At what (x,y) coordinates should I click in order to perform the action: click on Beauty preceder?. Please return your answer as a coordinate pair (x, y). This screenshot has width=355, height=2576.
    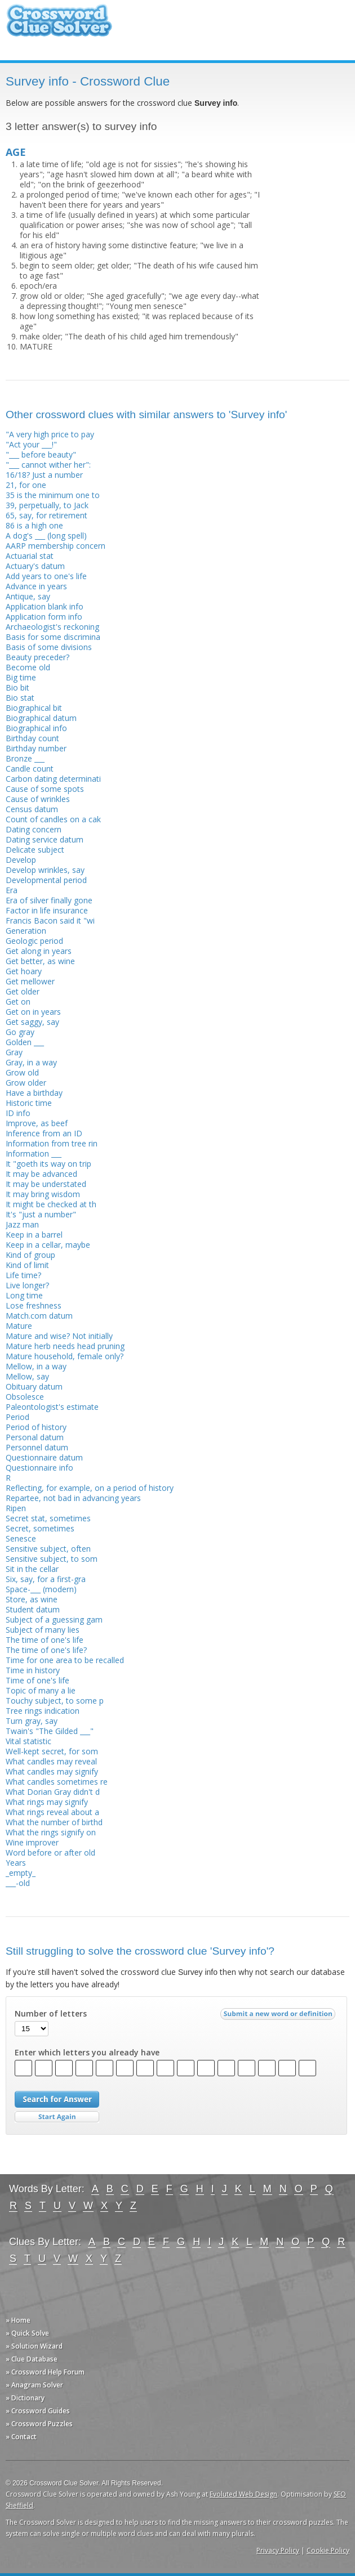
    Looking at the image, I should click on (37, 657).